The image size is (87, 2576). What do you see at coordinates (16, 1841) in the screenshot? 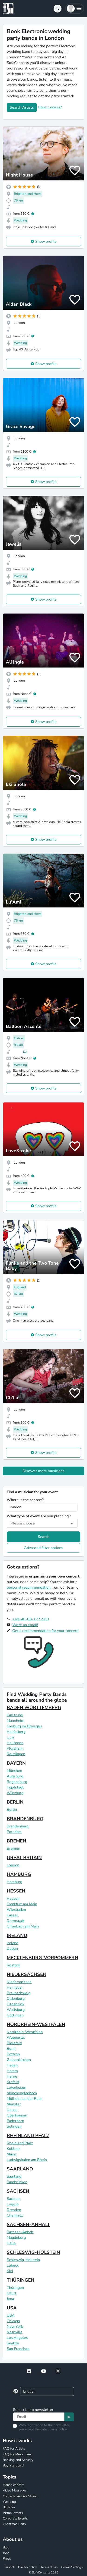
I see `BREMEN` at bounding box center [16, 1841].